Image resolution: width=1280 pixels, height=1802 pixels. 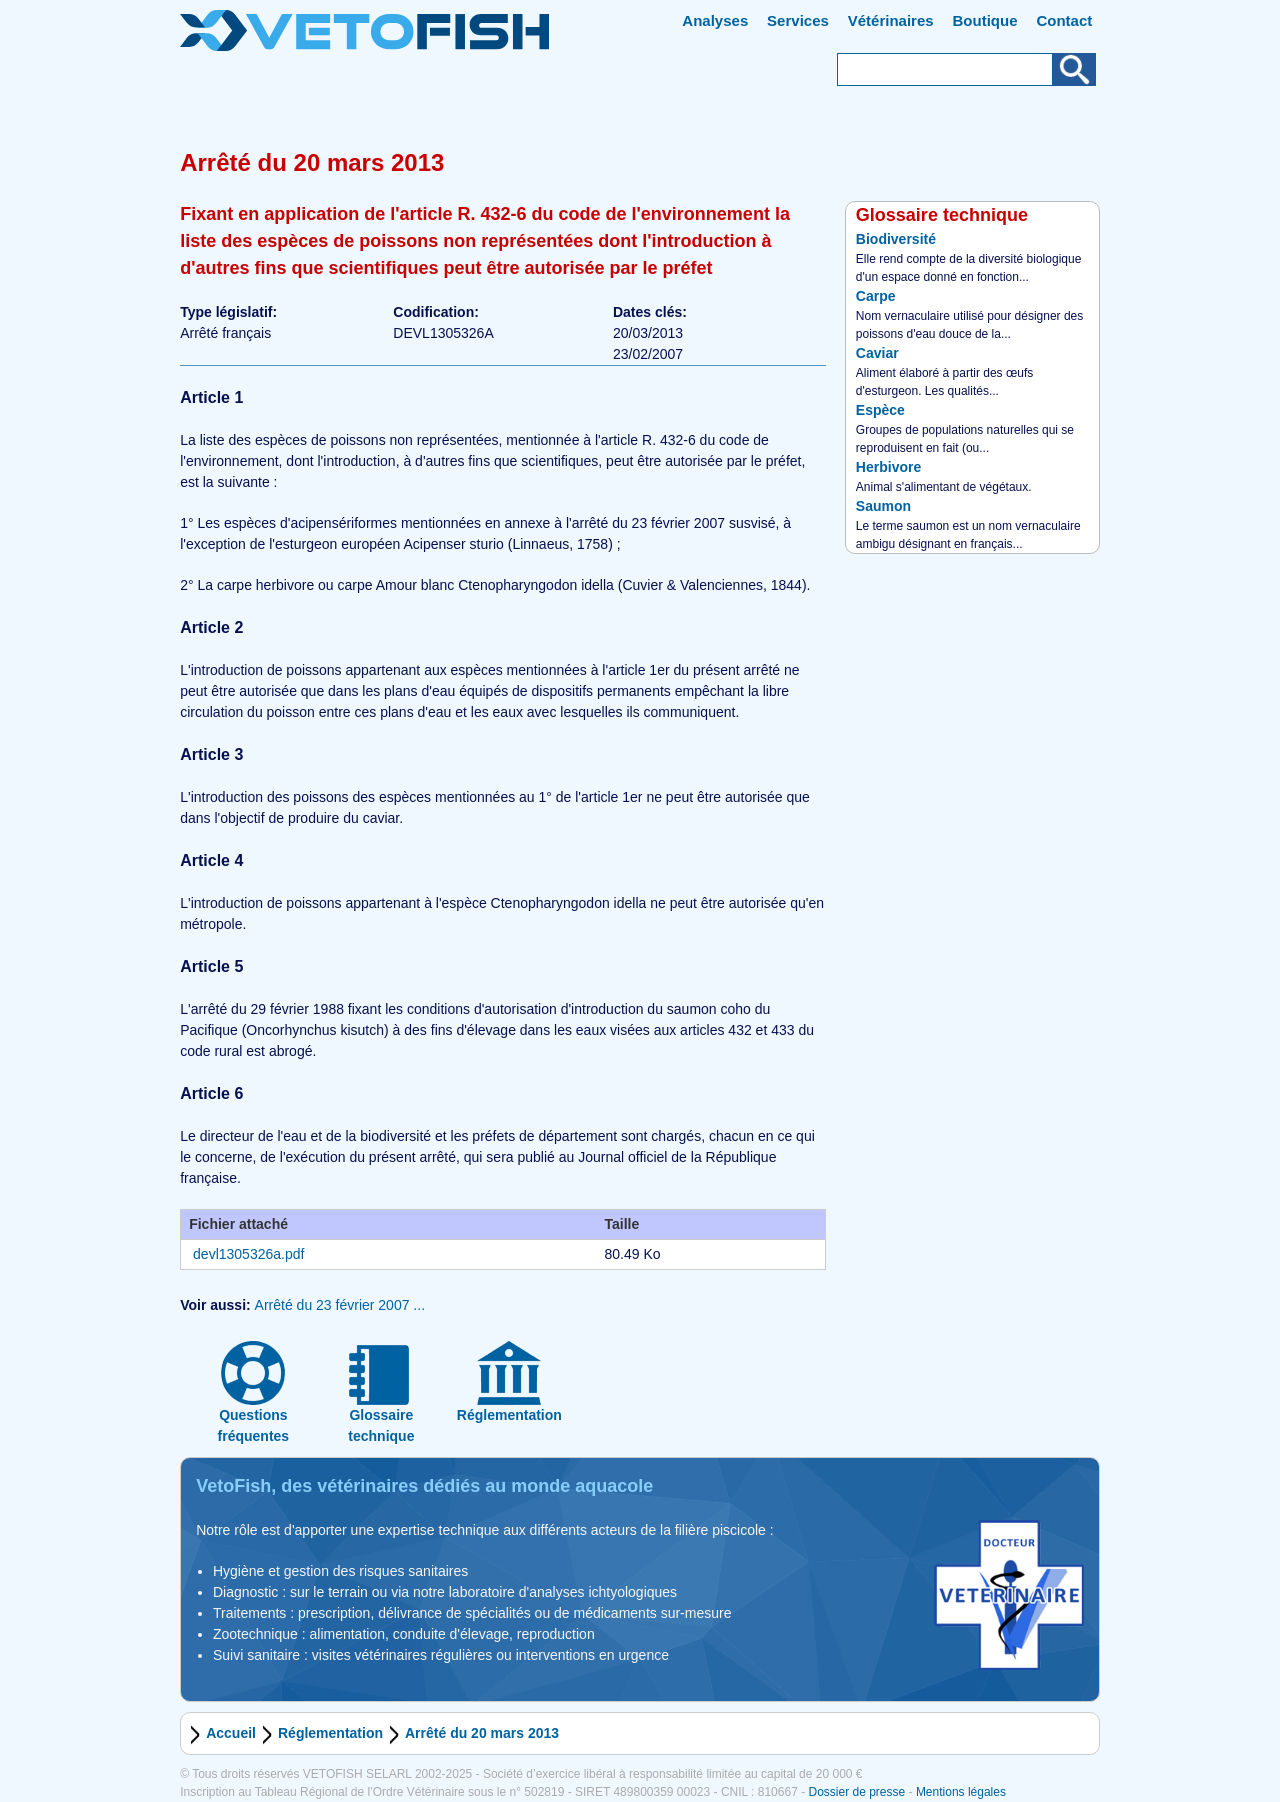 I want to click on Biodiversité, so click(x=896, y=239).